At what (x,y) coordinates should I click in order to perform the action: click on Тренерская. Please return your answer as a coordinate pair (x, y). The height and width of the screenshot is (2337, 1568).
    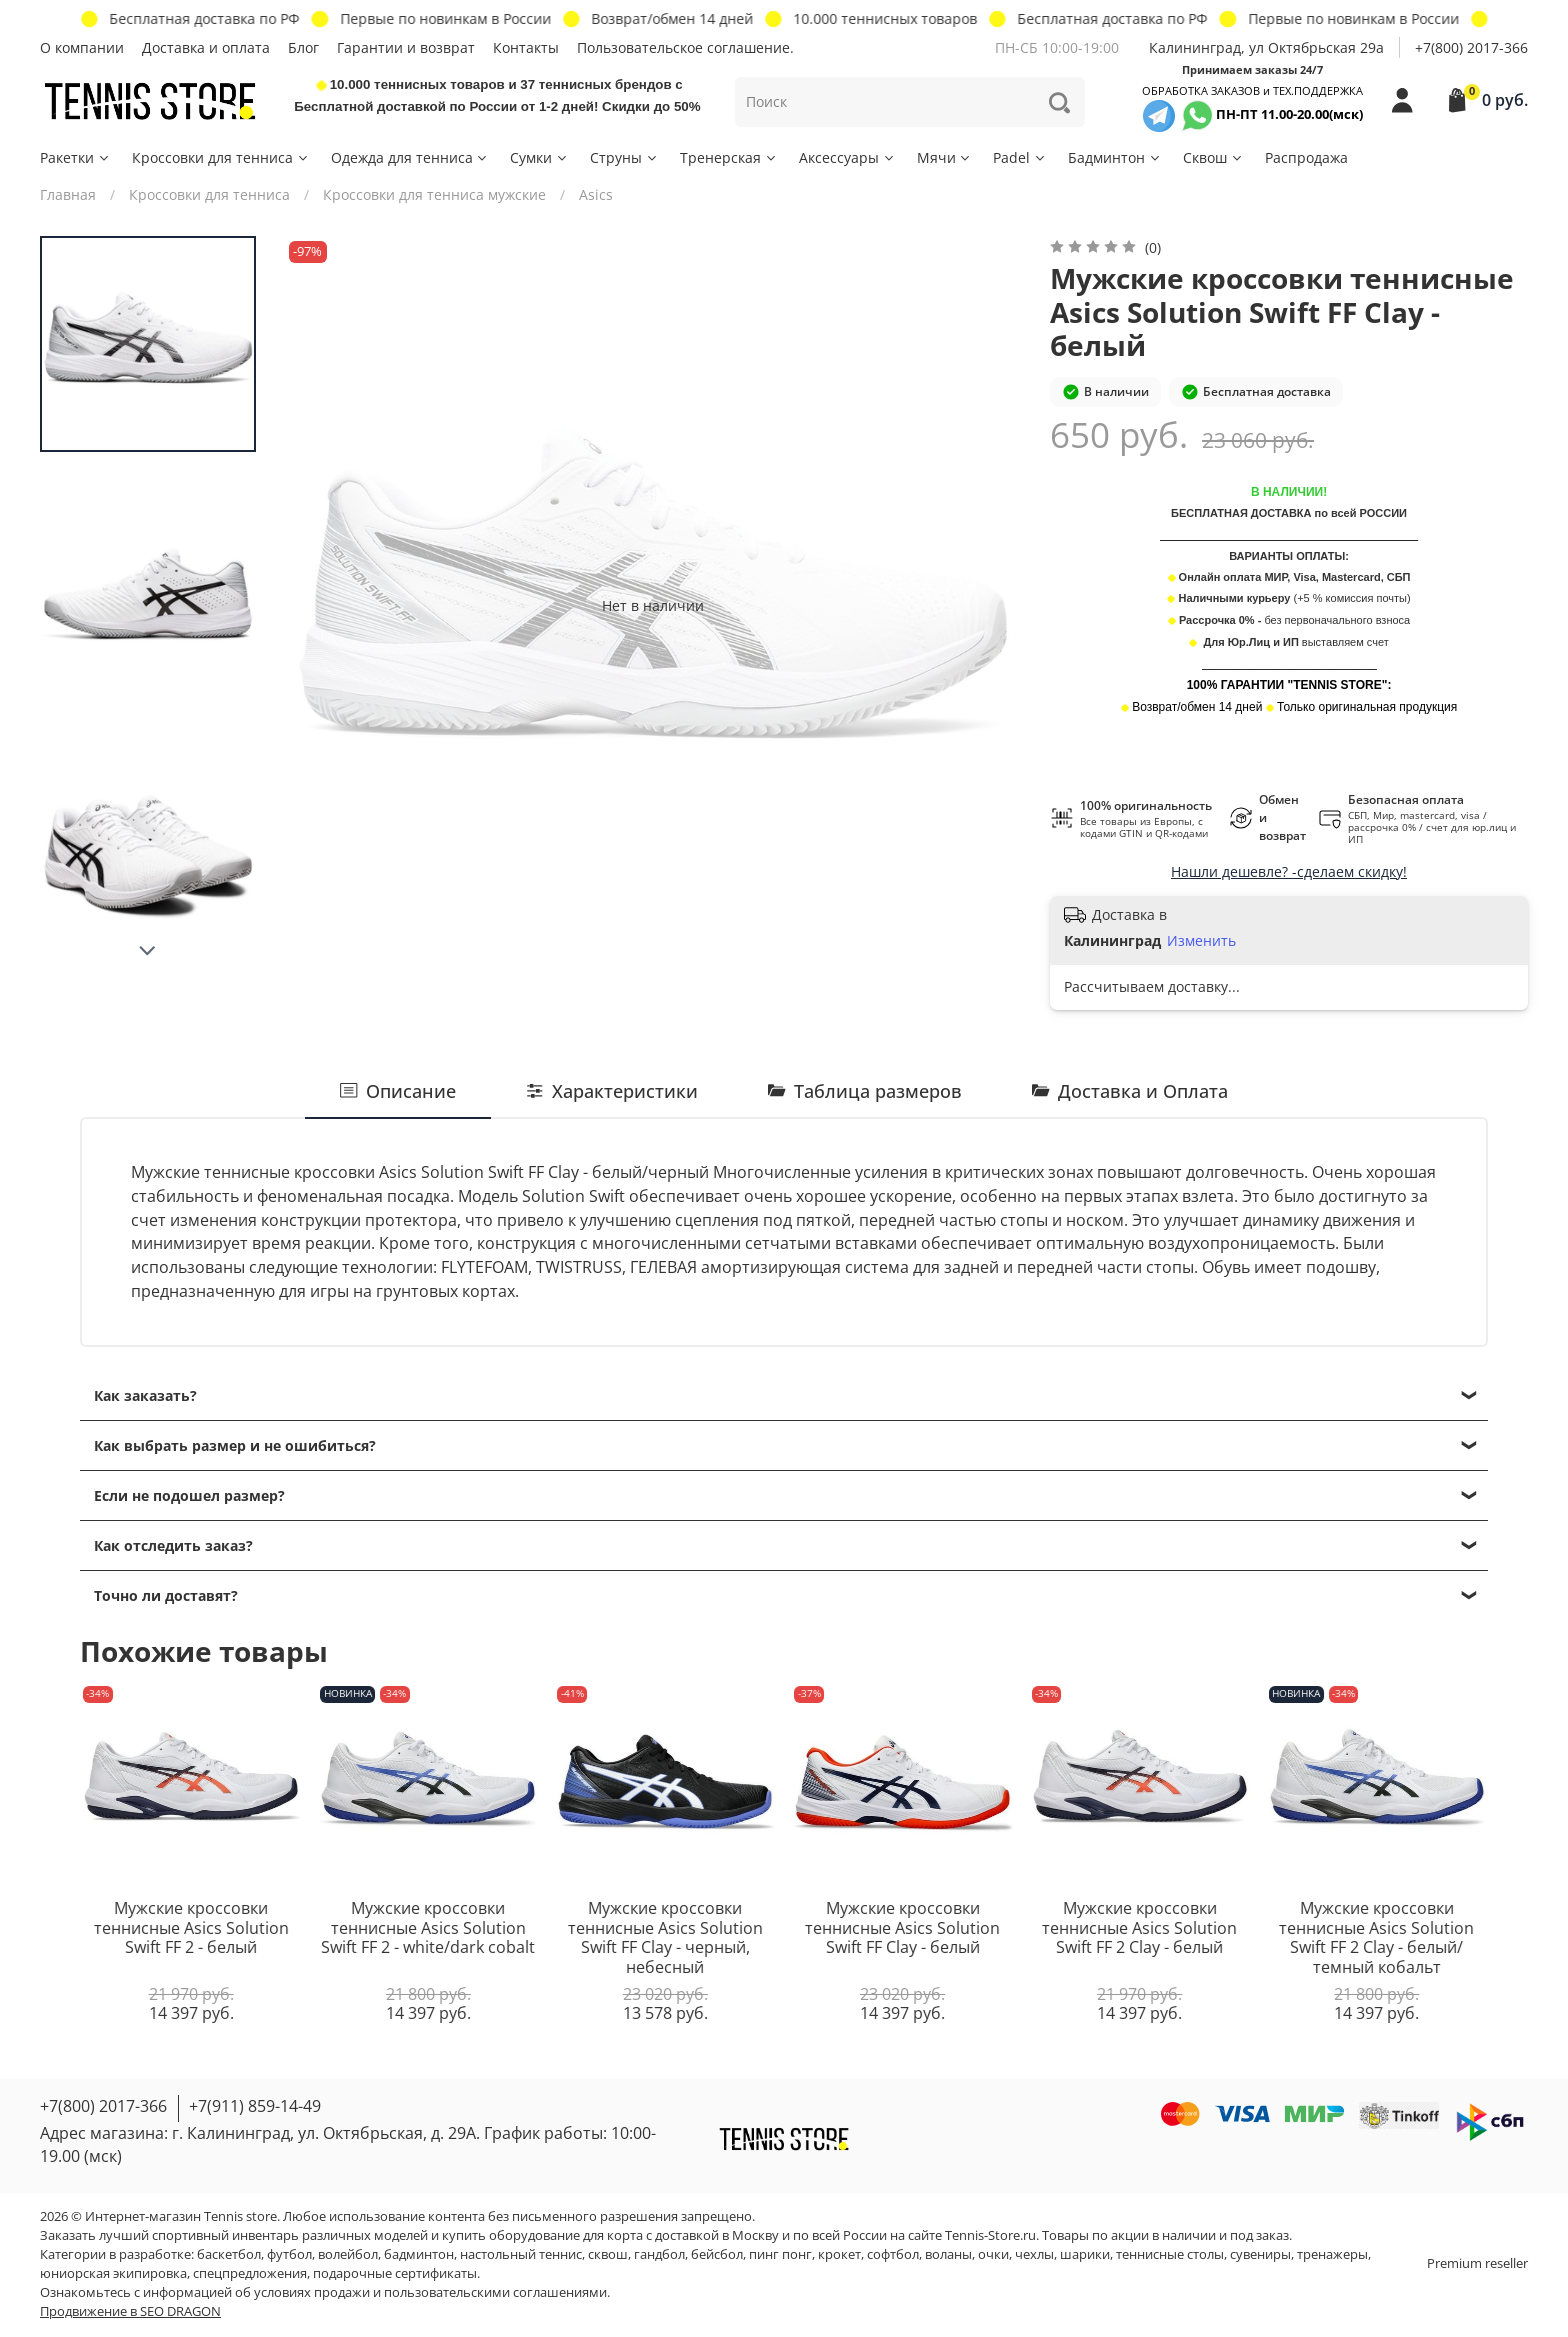
    Looking at the image, I should click on (729, 157).